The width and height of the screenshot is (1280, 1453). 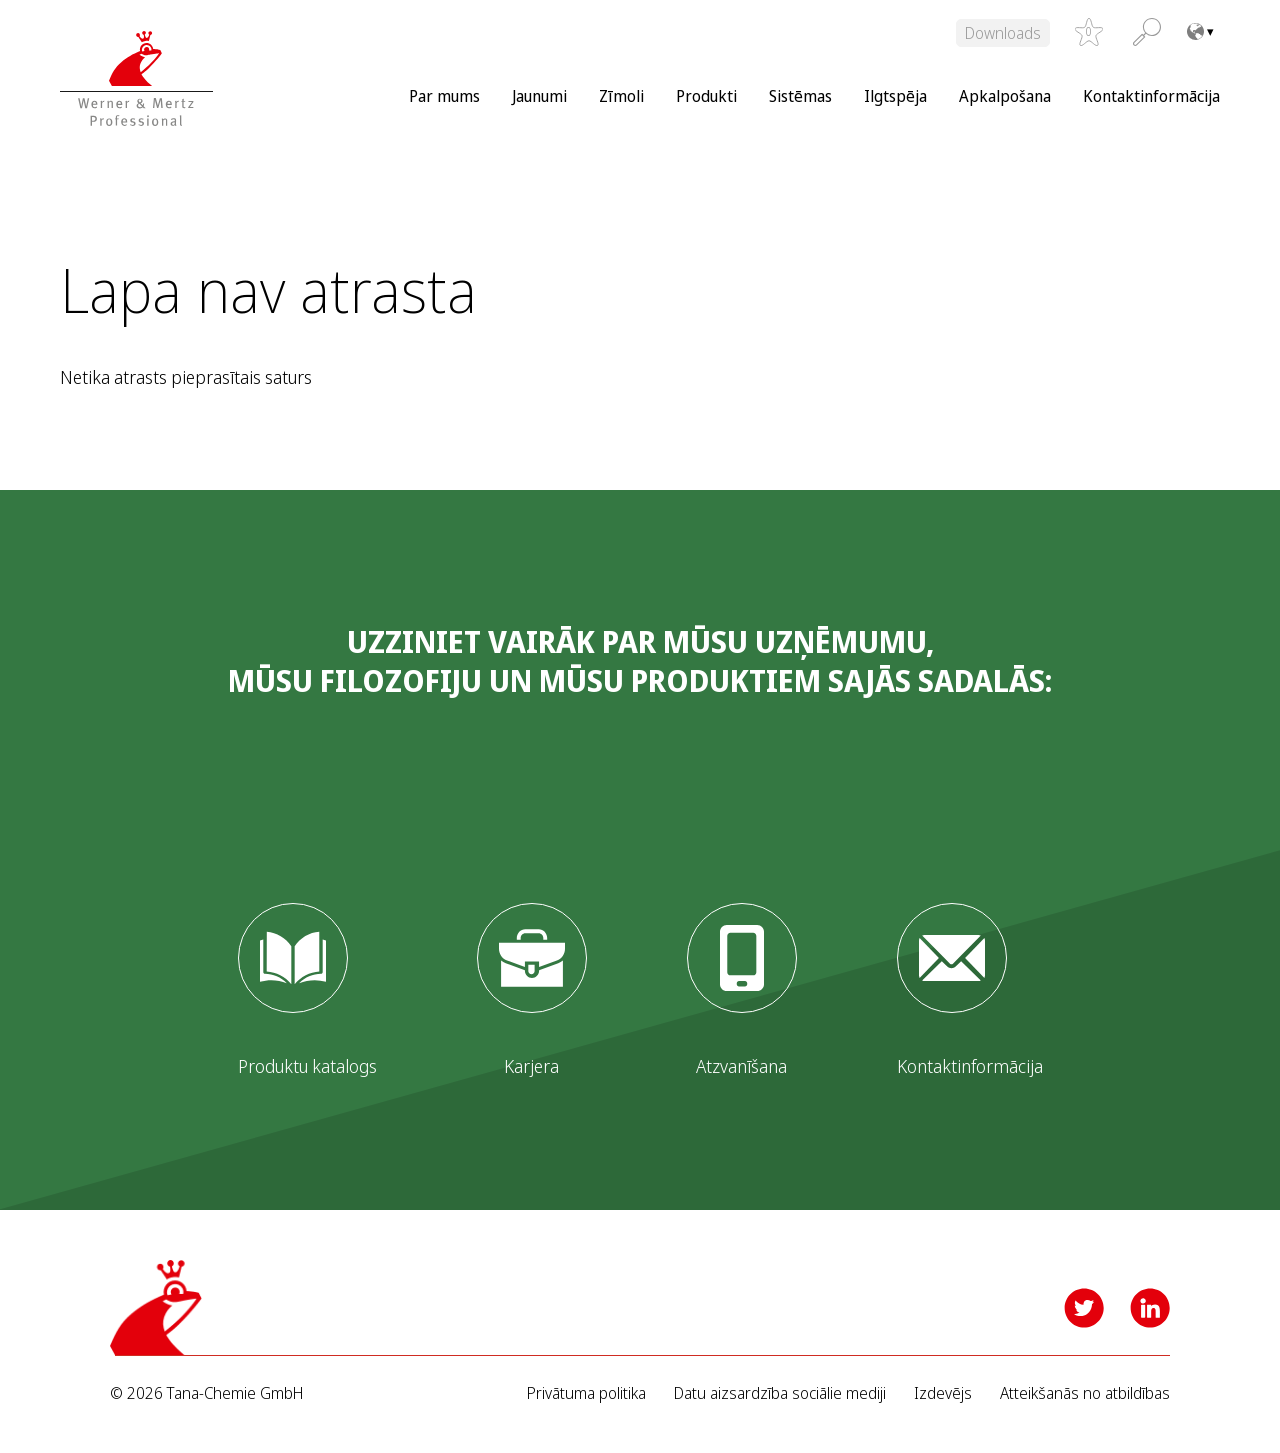 I want to click on Sistēmas, so click(x=800, y=96).